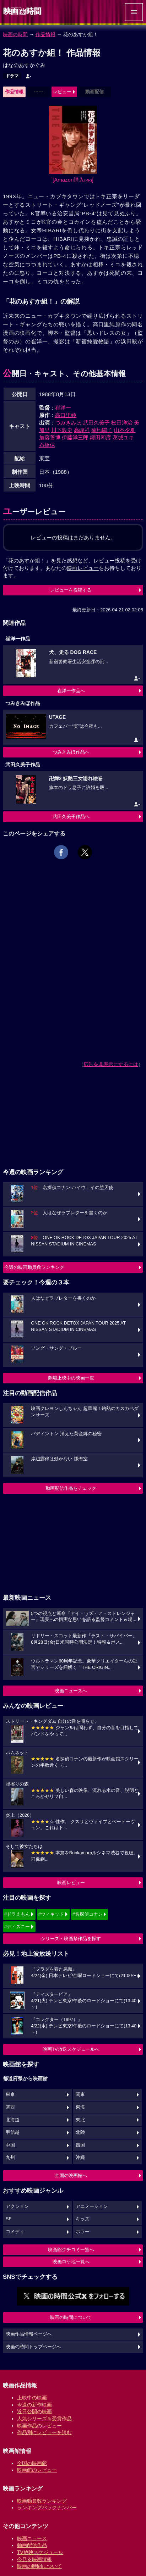 This screenshot has height=2576, width=146. I want to click on 沖縄, so click(80, 2157).